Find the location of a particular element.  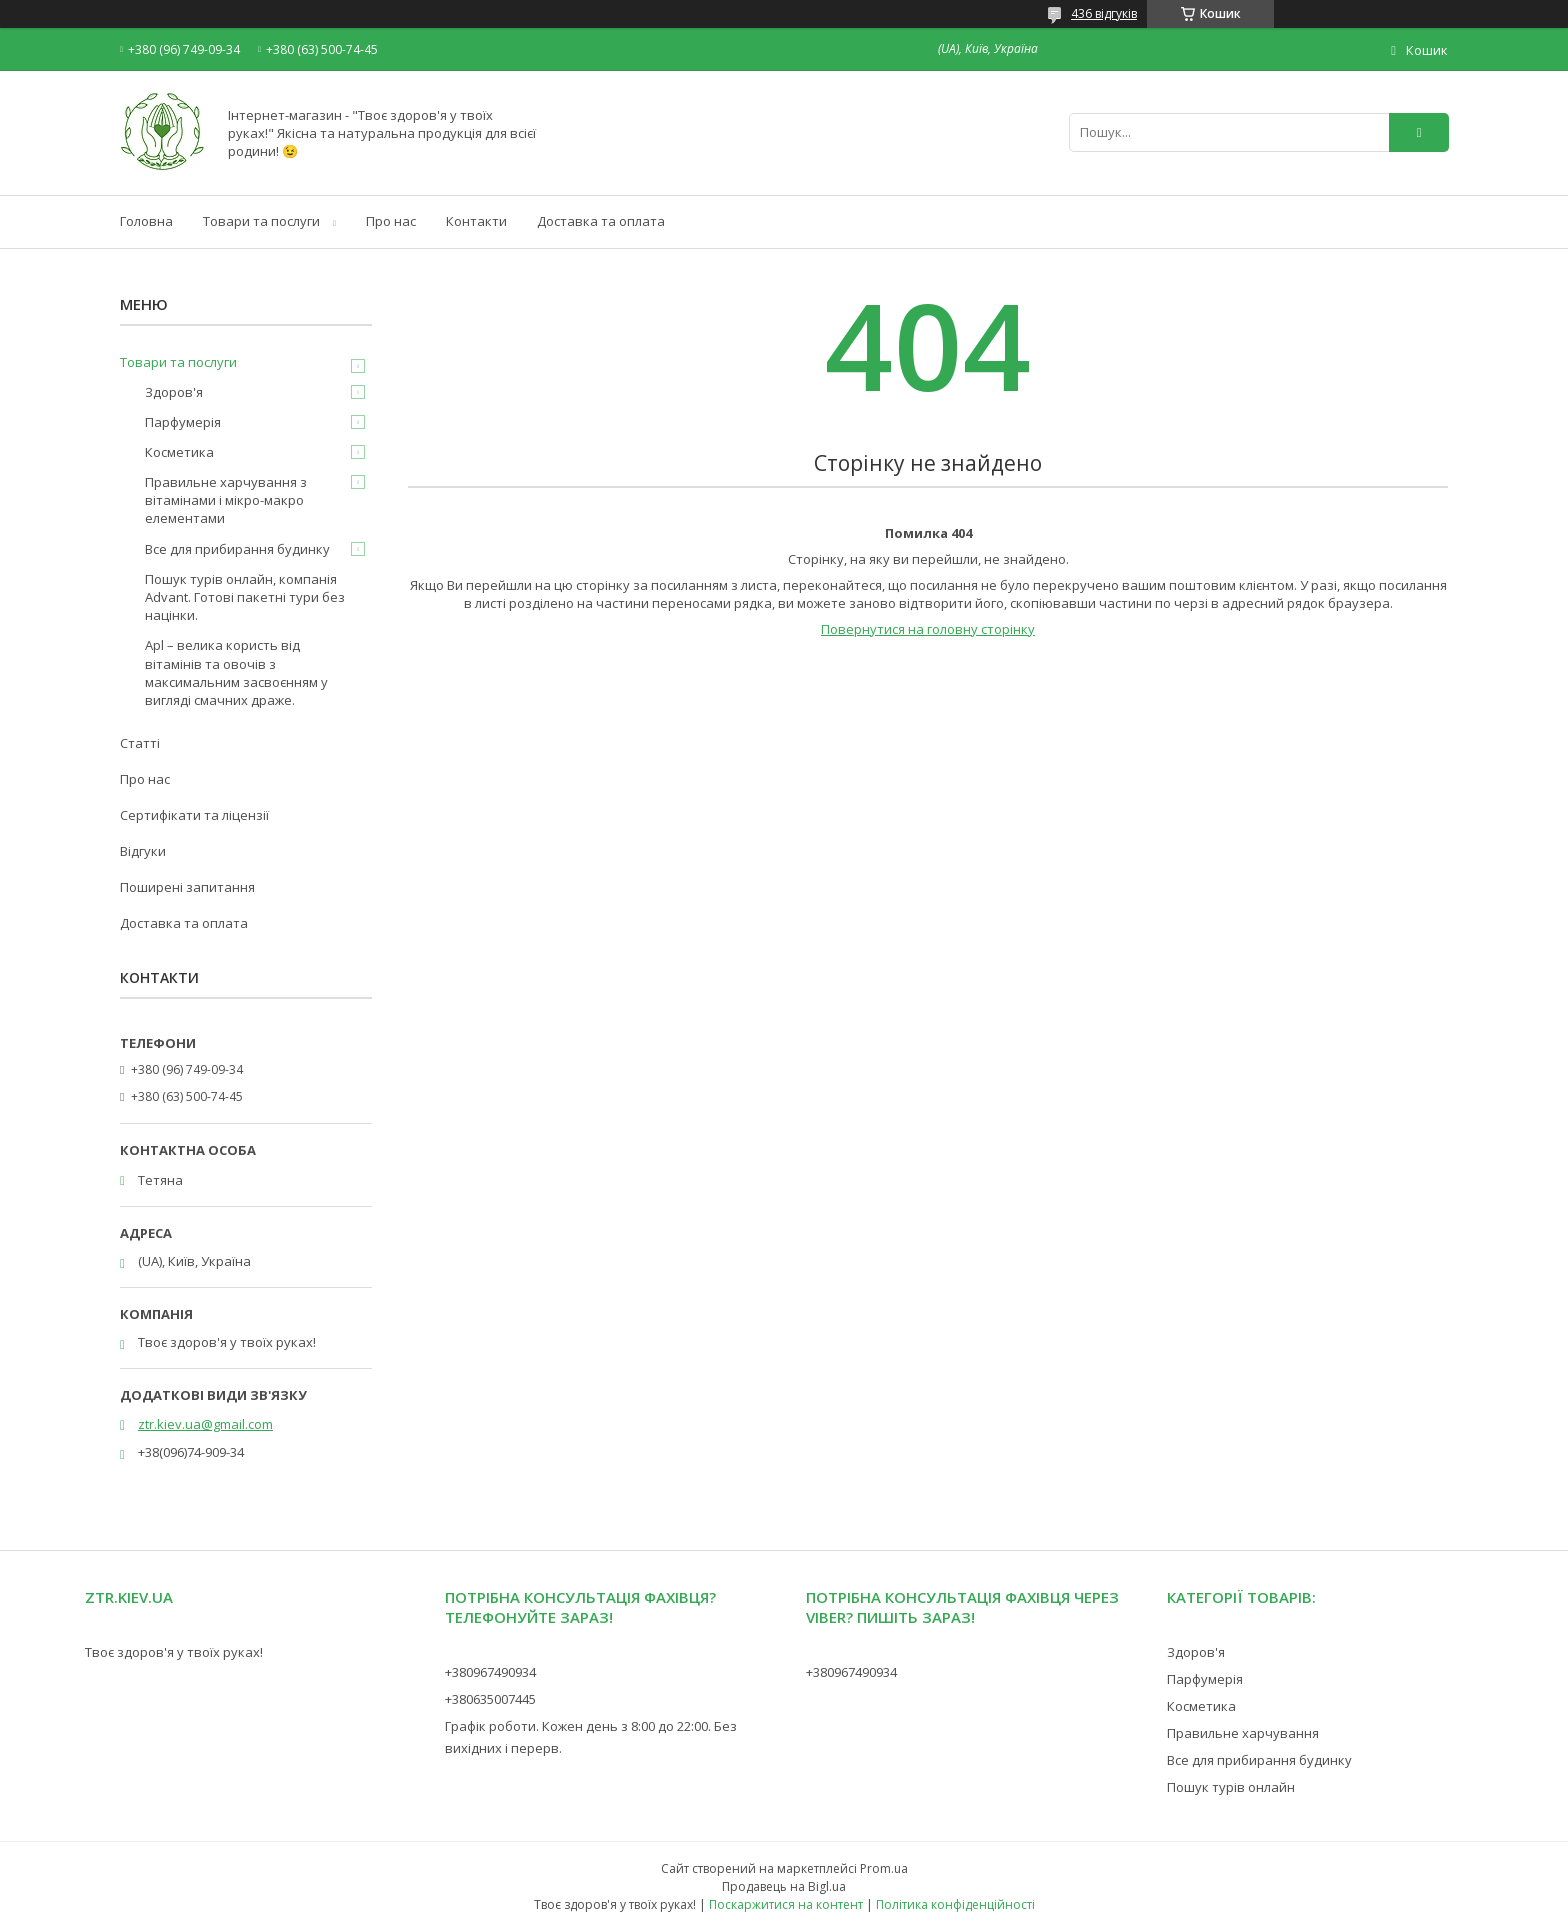

Правильне харчування is located at coordinates (1243, 1733).